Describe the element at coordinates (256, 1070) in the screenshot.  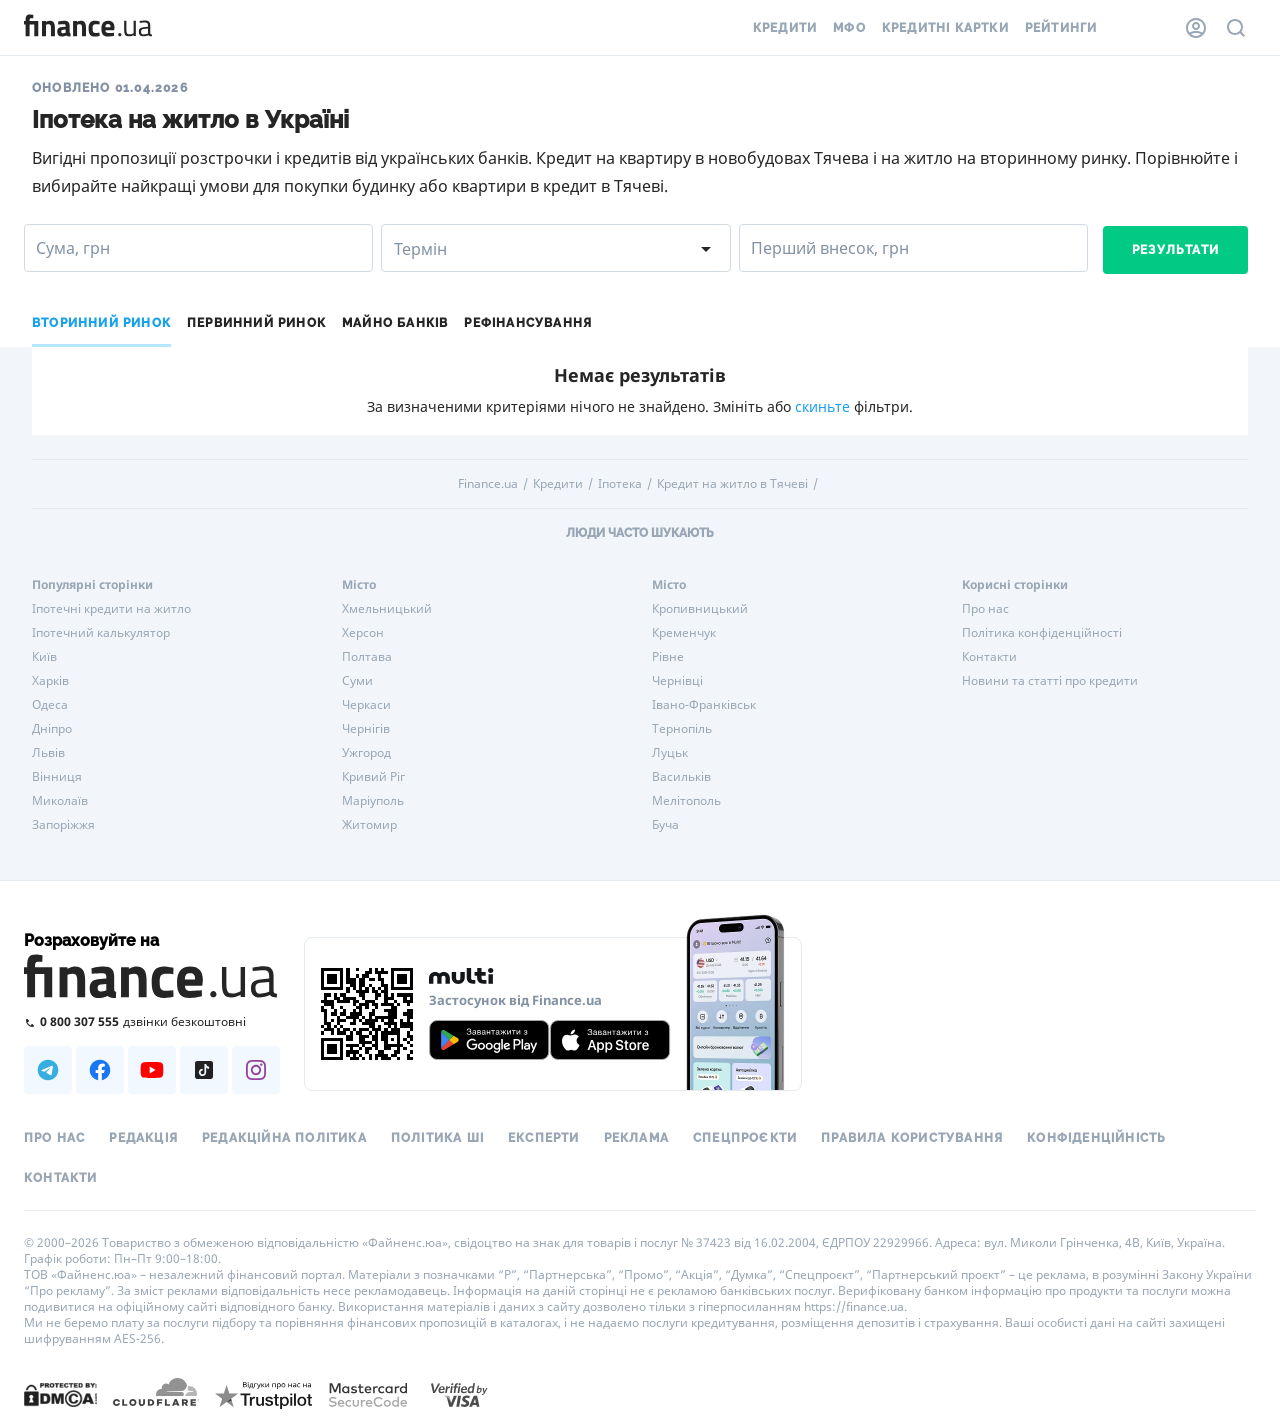
I see `[Наша страница в Instagram]` at that location.